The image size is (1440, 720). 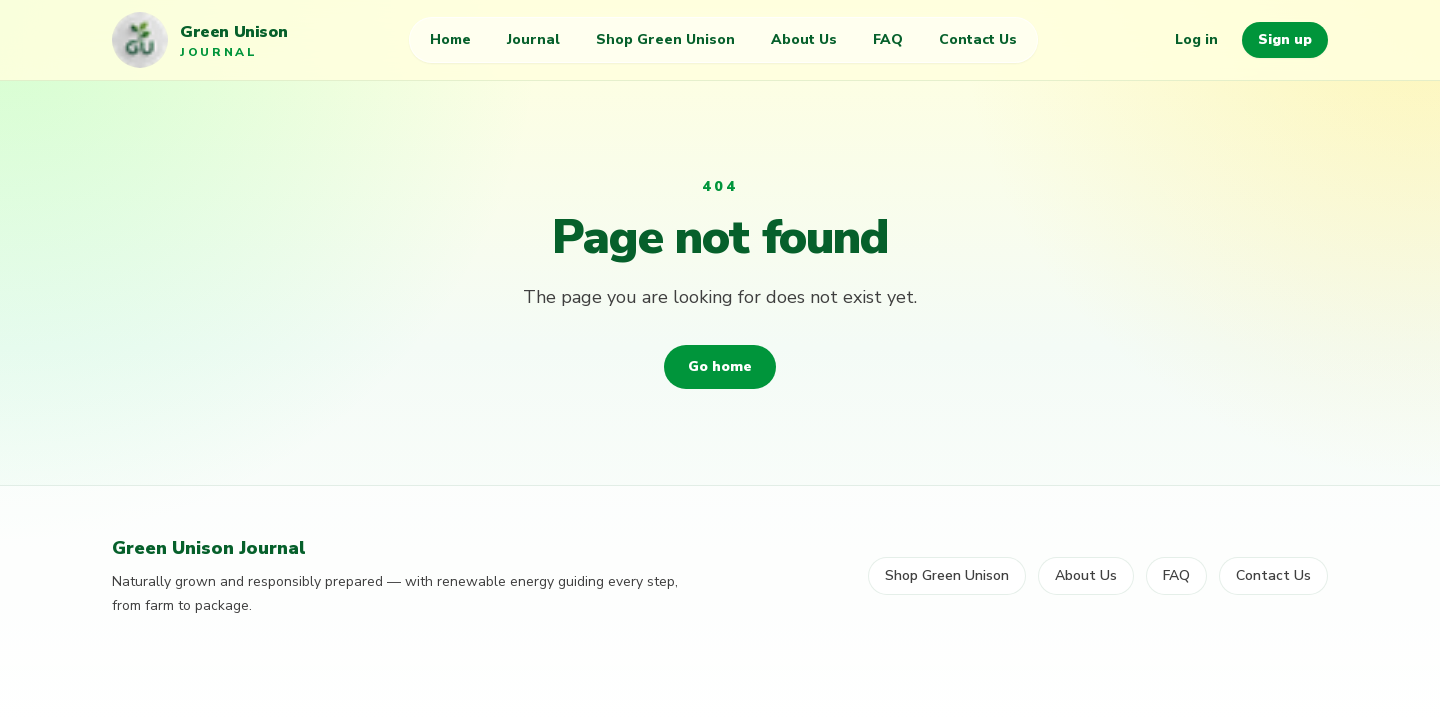 What do you see at coordinates (450, 39) in the screenshot?
I see `Home` at bounding box center [450, 39].